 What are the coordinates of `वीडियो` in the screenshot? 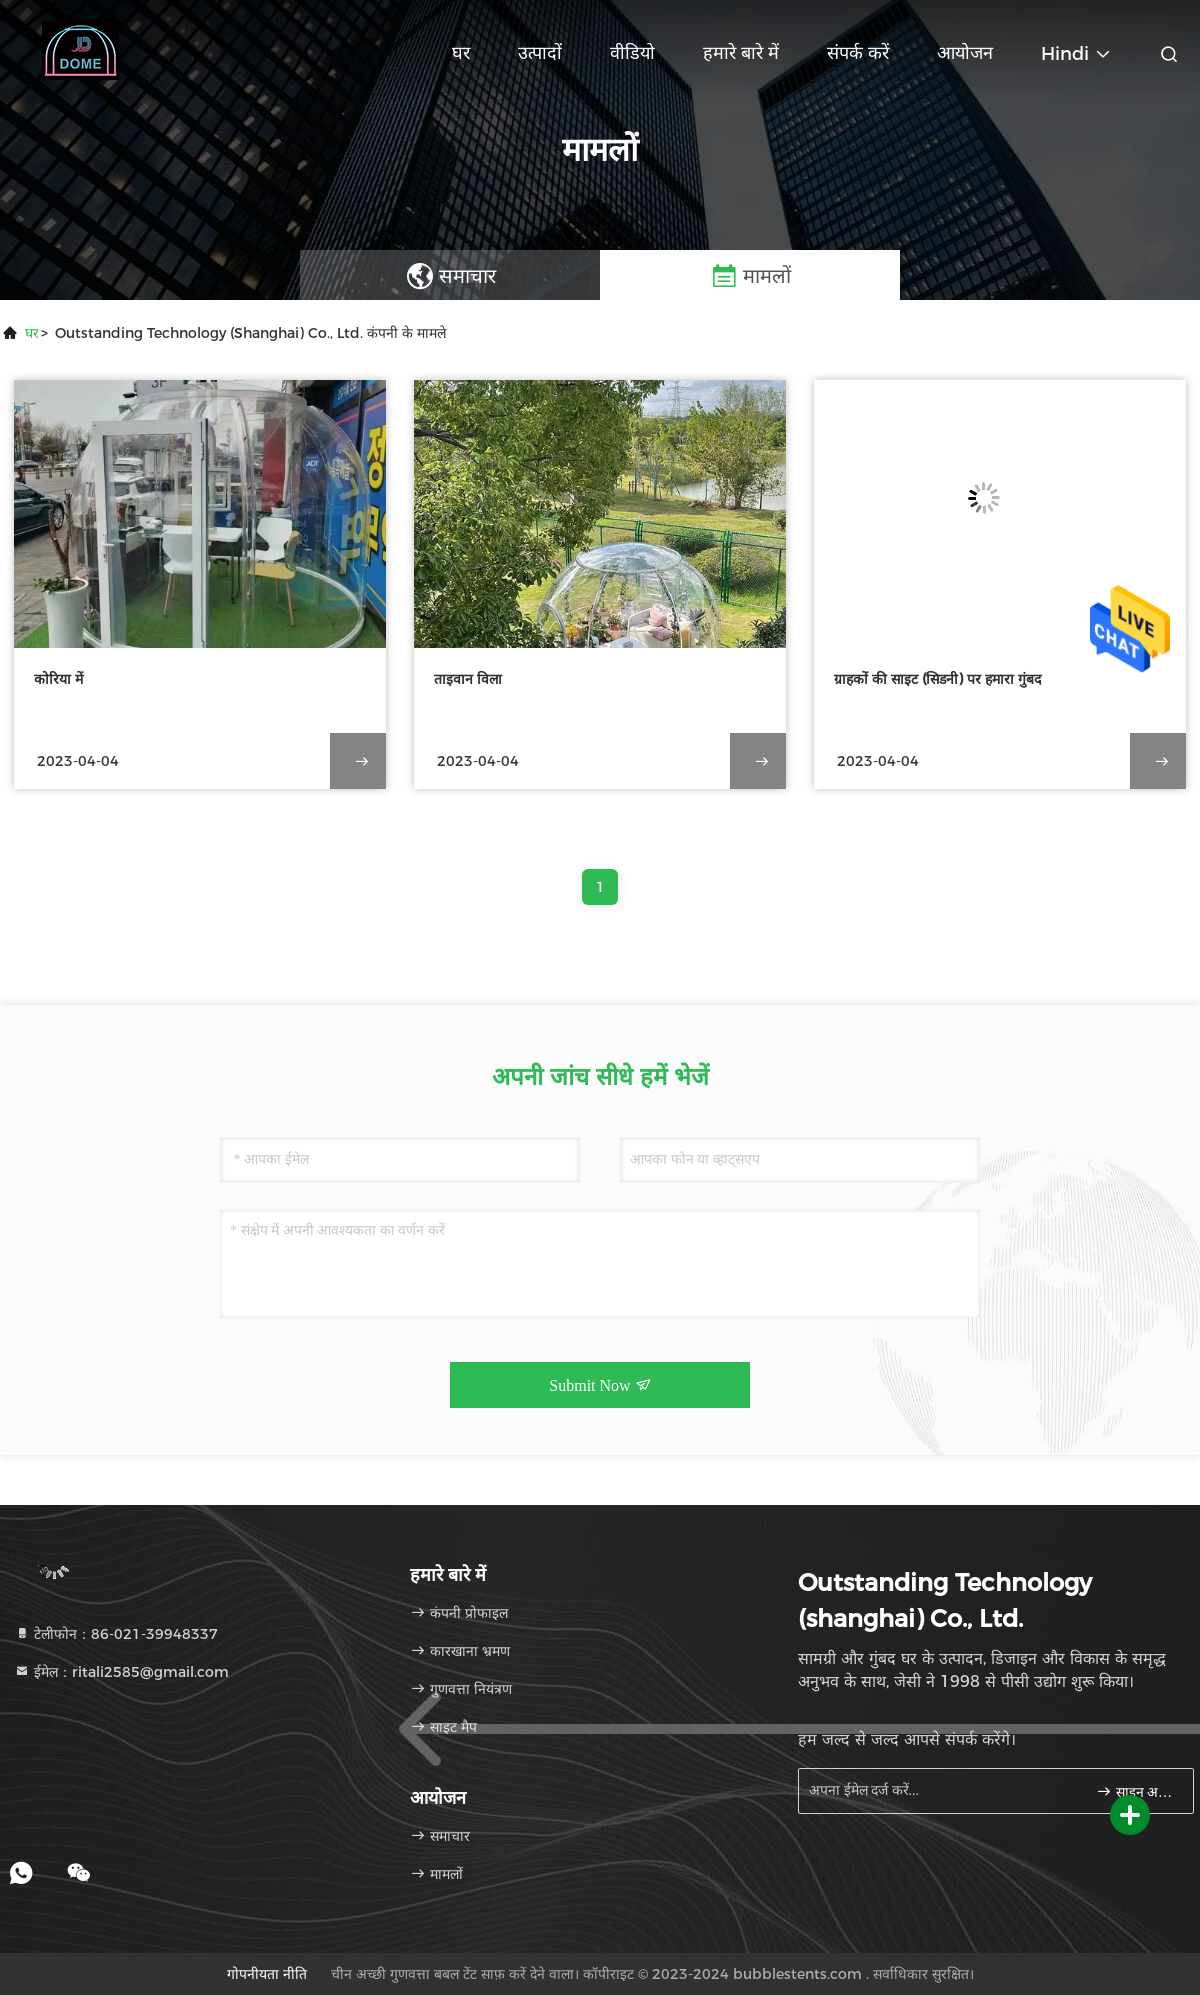 It's located at (632, 53).